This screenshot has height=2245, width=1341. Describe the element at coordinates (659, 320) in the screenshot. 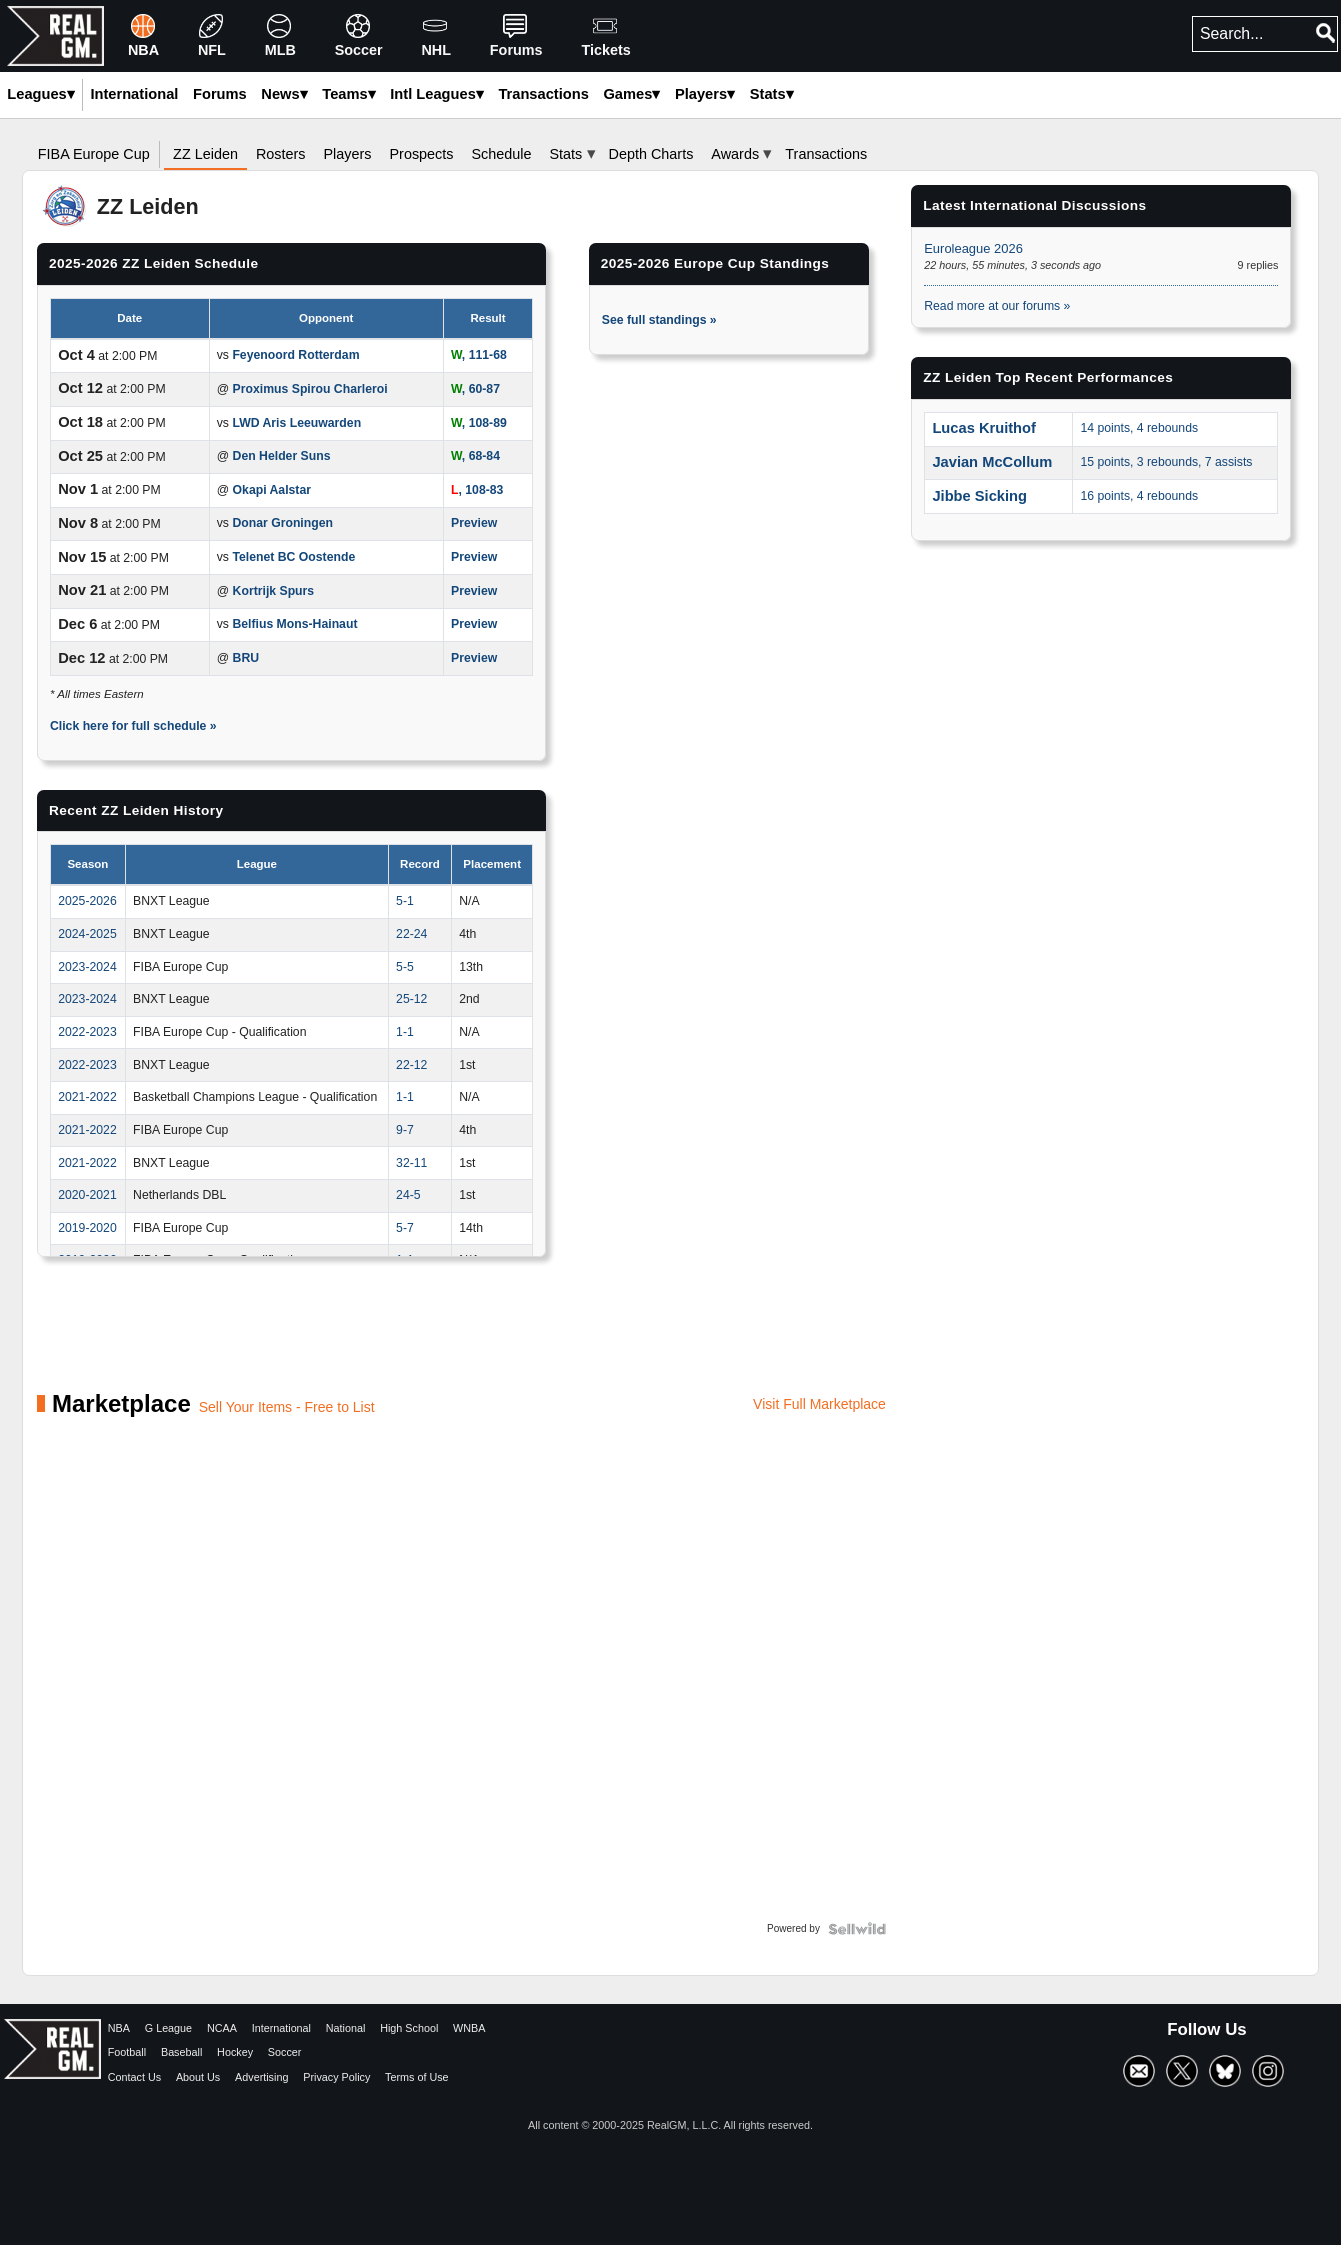

I see `See full standings »` at that location.